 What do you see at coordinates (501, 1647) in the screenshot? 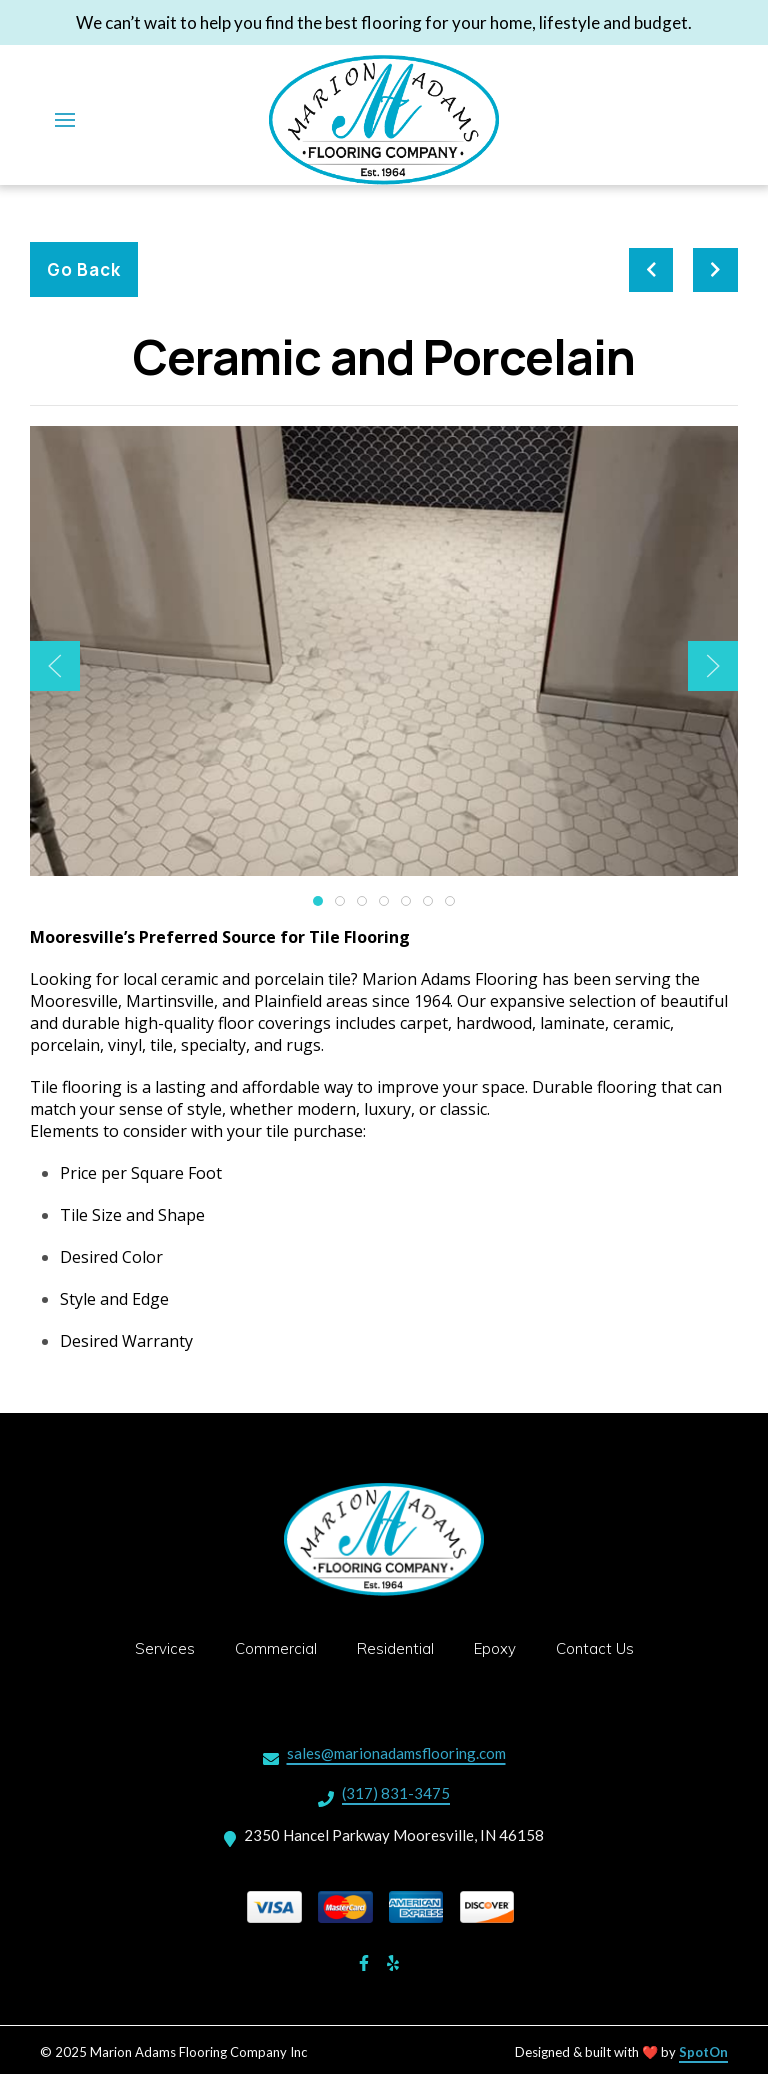
I see `Epoxy` at bounding box center [501, 1647].